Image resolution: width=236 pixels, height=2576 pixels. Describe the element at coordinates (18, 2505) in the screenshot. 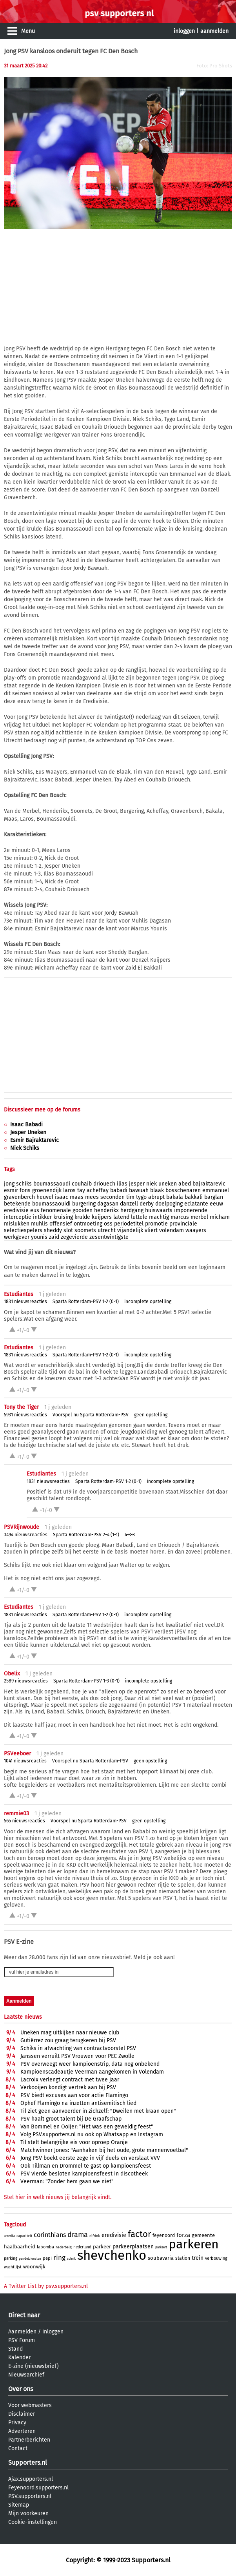

I see `Sitemap` at that location.